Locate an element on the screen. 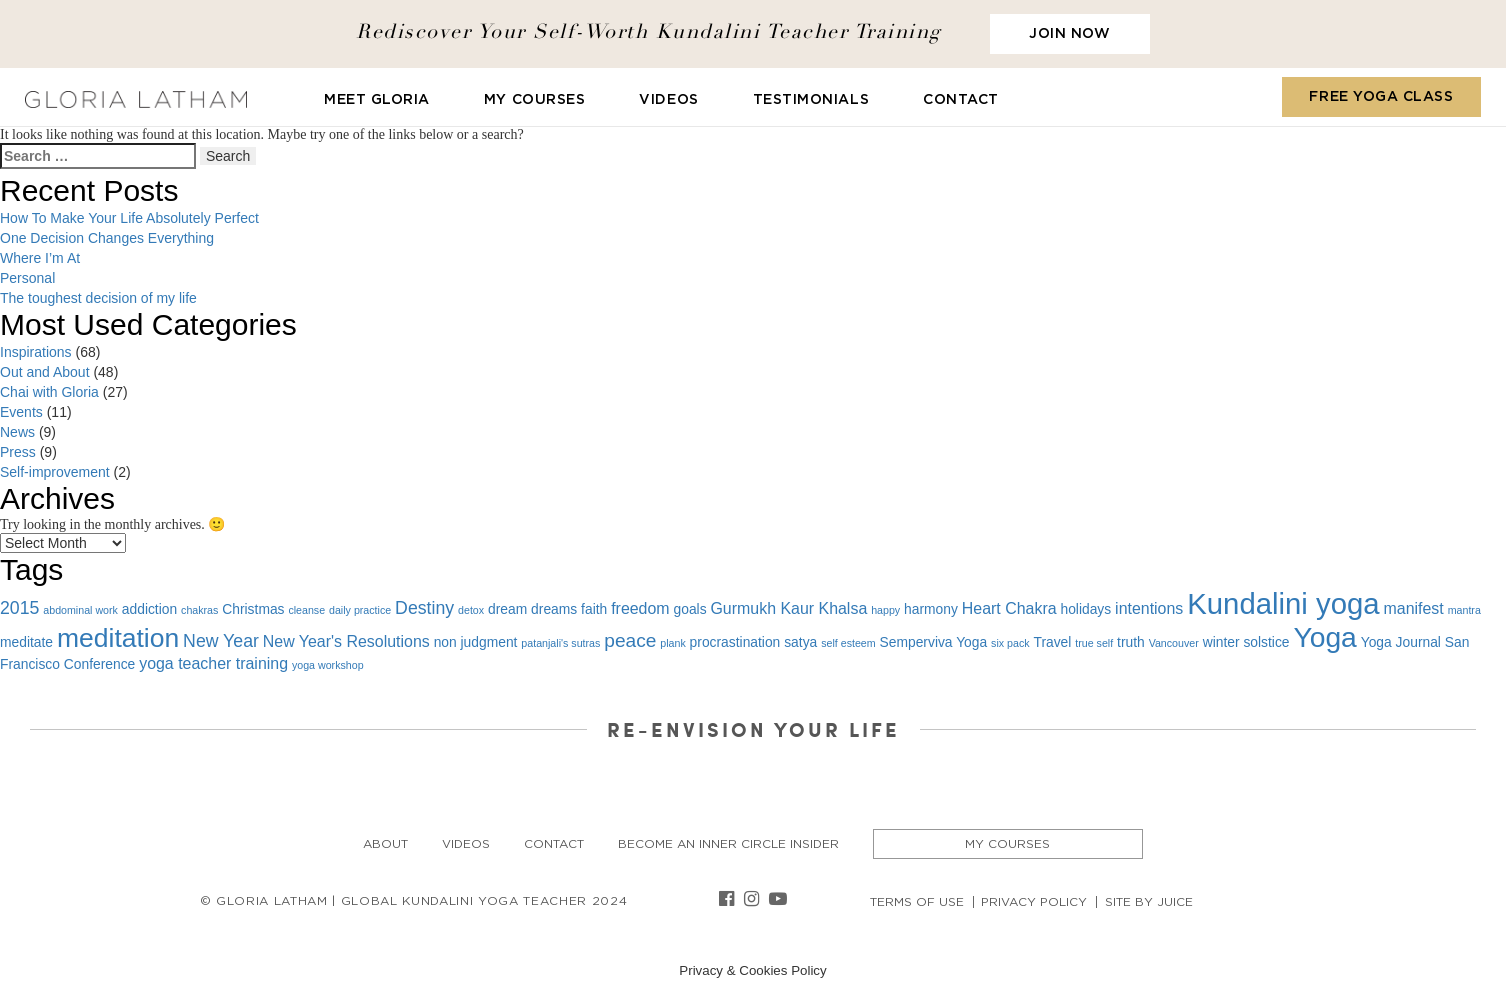 Image resolution: width=1506 pixels, height=985 pixels. yoga workshop [yoga workshop (1 item)] is located at coordinates (328, 665).